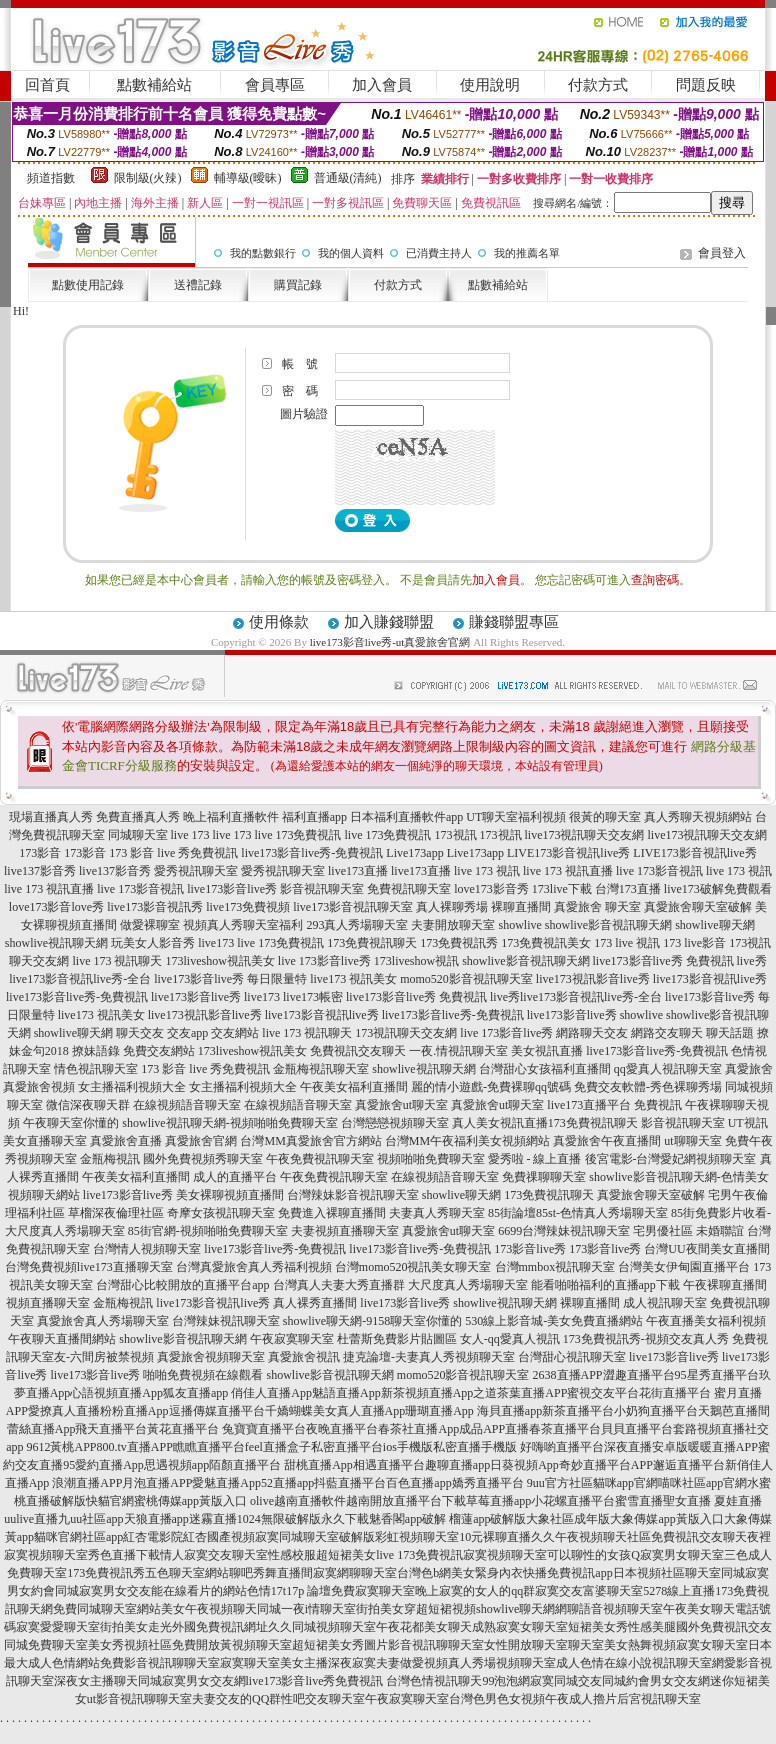  Describe the element at coordinates (88, 1105) in the screenshot. I see `微信深夜聊天群` at that location.